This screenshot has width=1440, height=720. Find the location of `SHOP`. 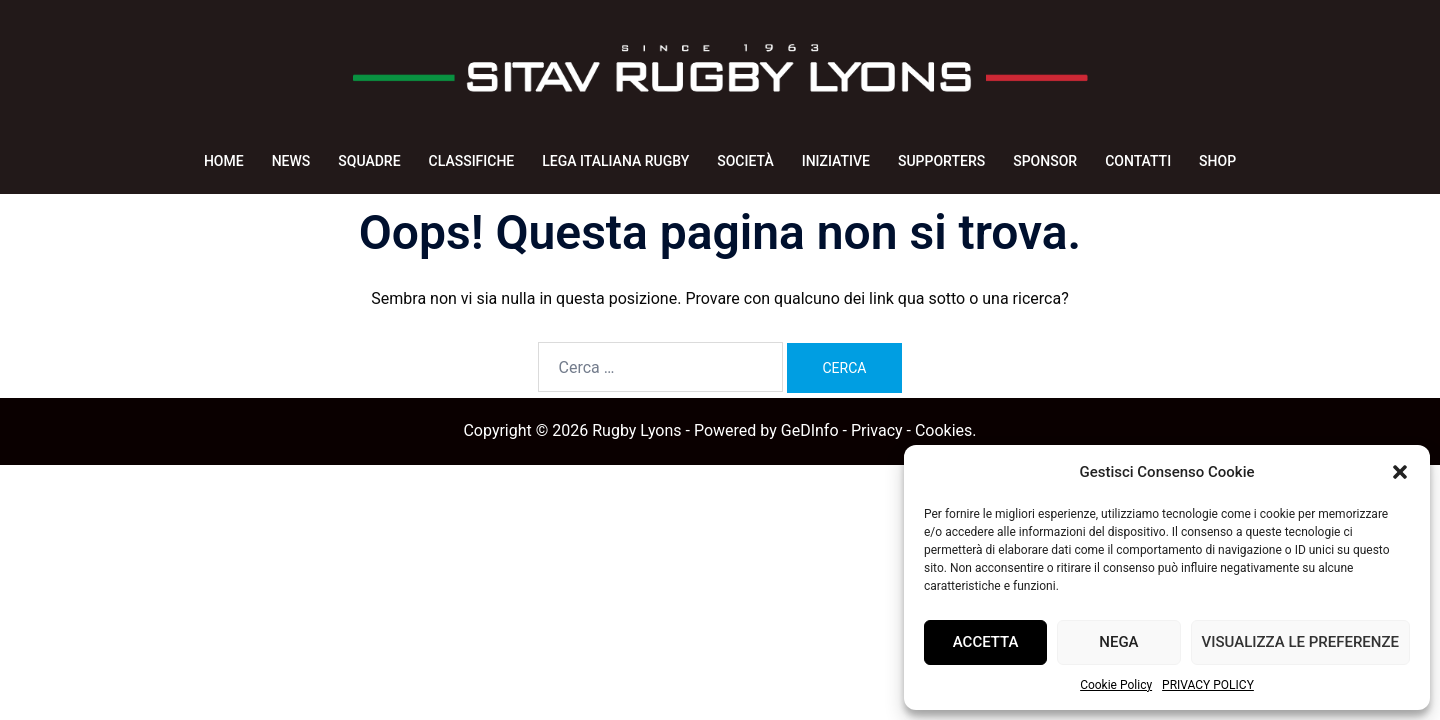

SHOP is located at coordinates (1217, 161).